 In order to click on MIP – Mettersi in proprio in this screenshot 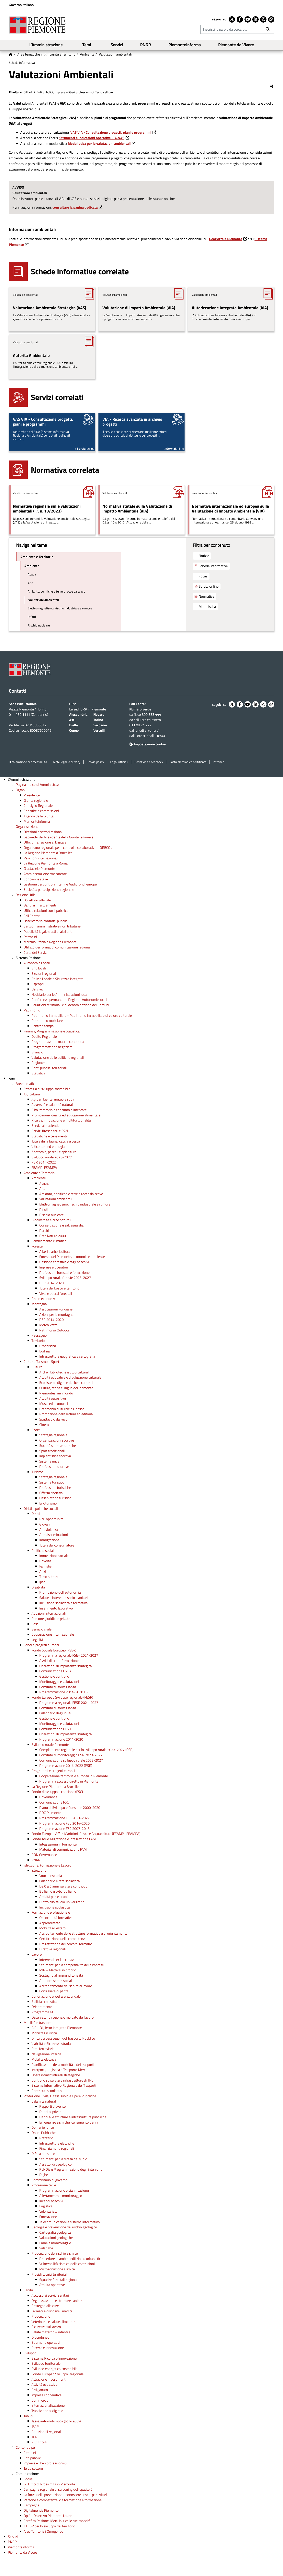, I will do `click(57, 1982)`.